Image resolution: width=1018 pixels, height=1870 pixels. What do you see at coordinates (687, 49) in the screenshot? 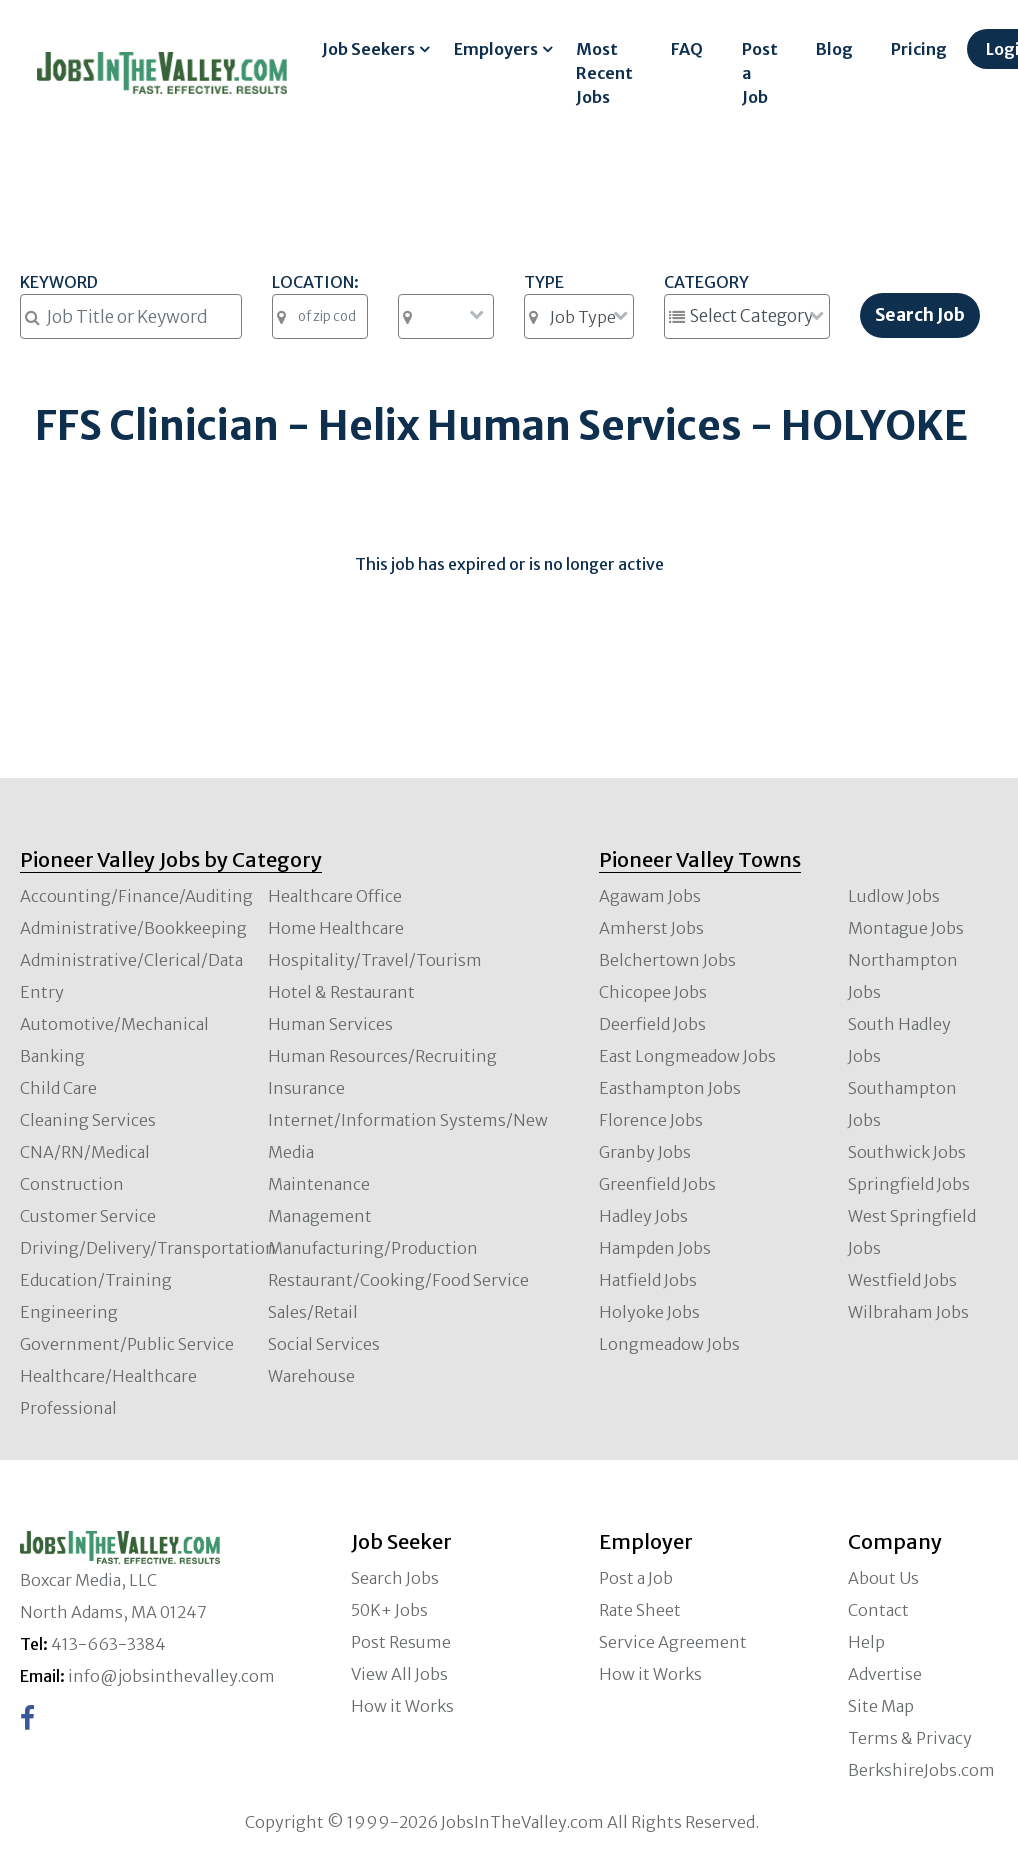
I see `FAQ` at bounding box center [687, 49].